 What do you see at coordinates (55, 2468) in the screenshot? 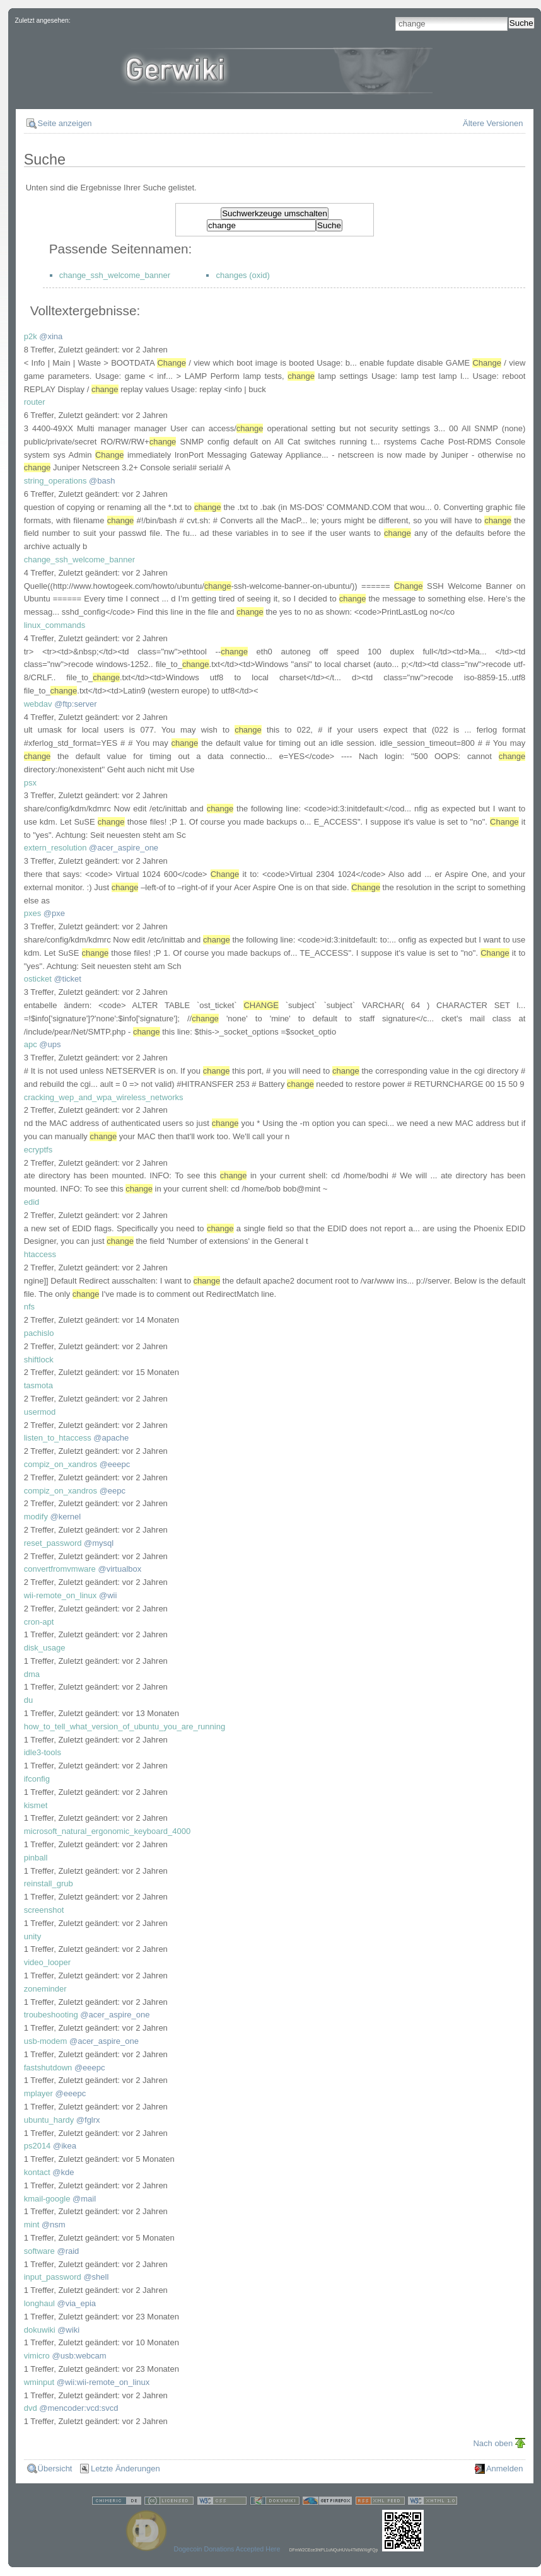
I see `Übersicht` at bounding box center [55, 2468].